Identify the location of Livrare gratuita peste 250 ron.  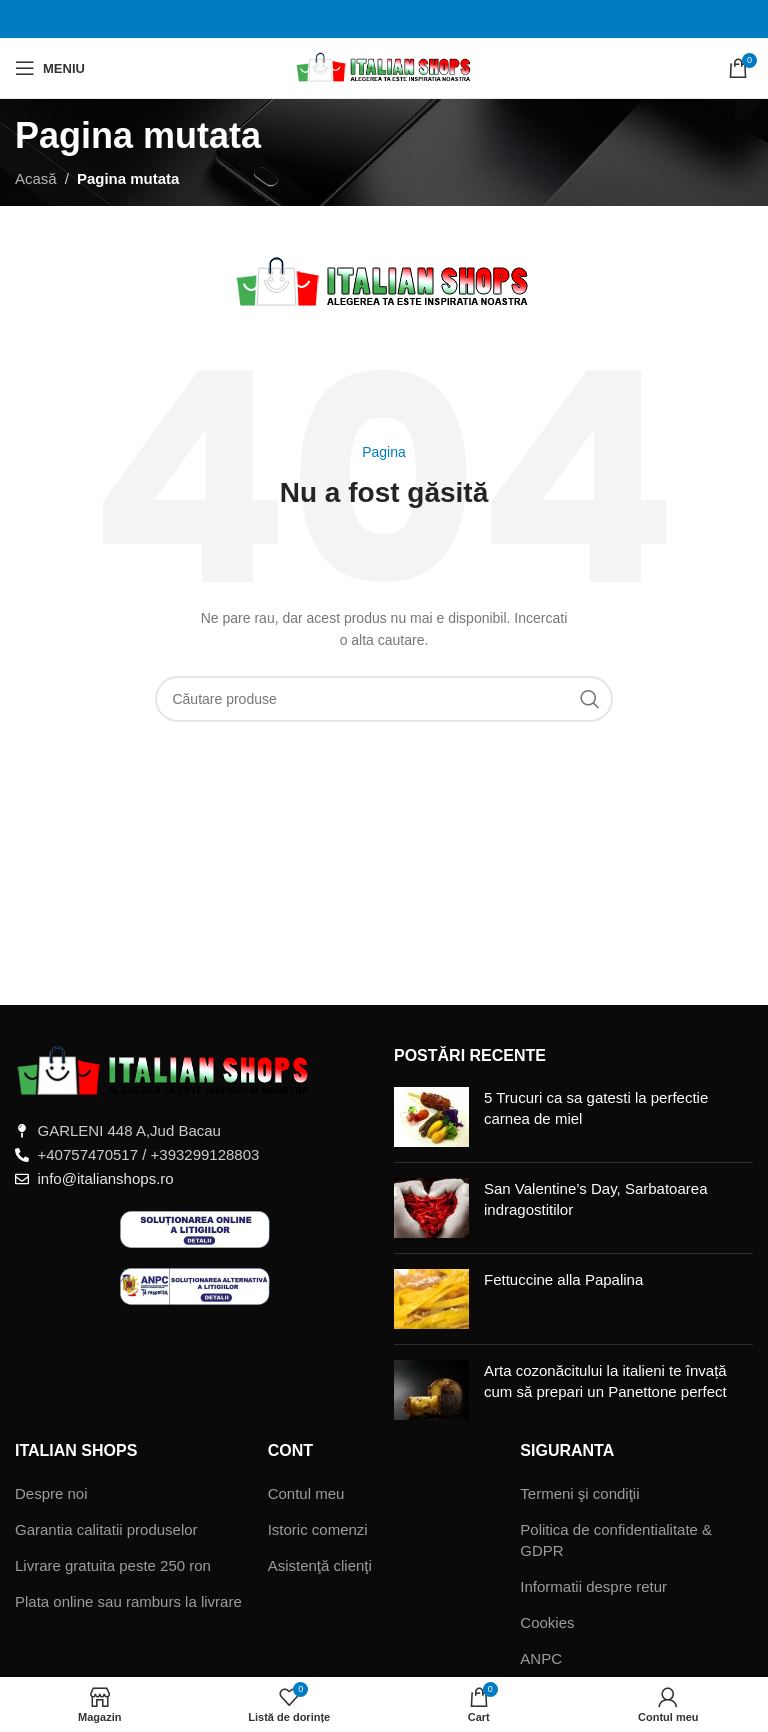
(113, 1565).